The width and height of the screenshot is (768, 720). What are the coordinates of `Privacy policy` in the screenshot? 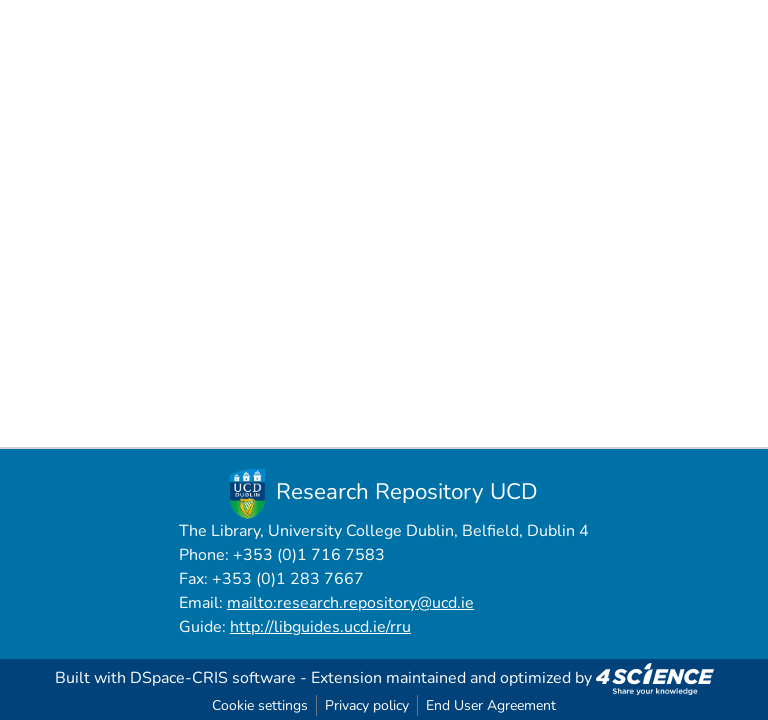 It's located at (367, 705).